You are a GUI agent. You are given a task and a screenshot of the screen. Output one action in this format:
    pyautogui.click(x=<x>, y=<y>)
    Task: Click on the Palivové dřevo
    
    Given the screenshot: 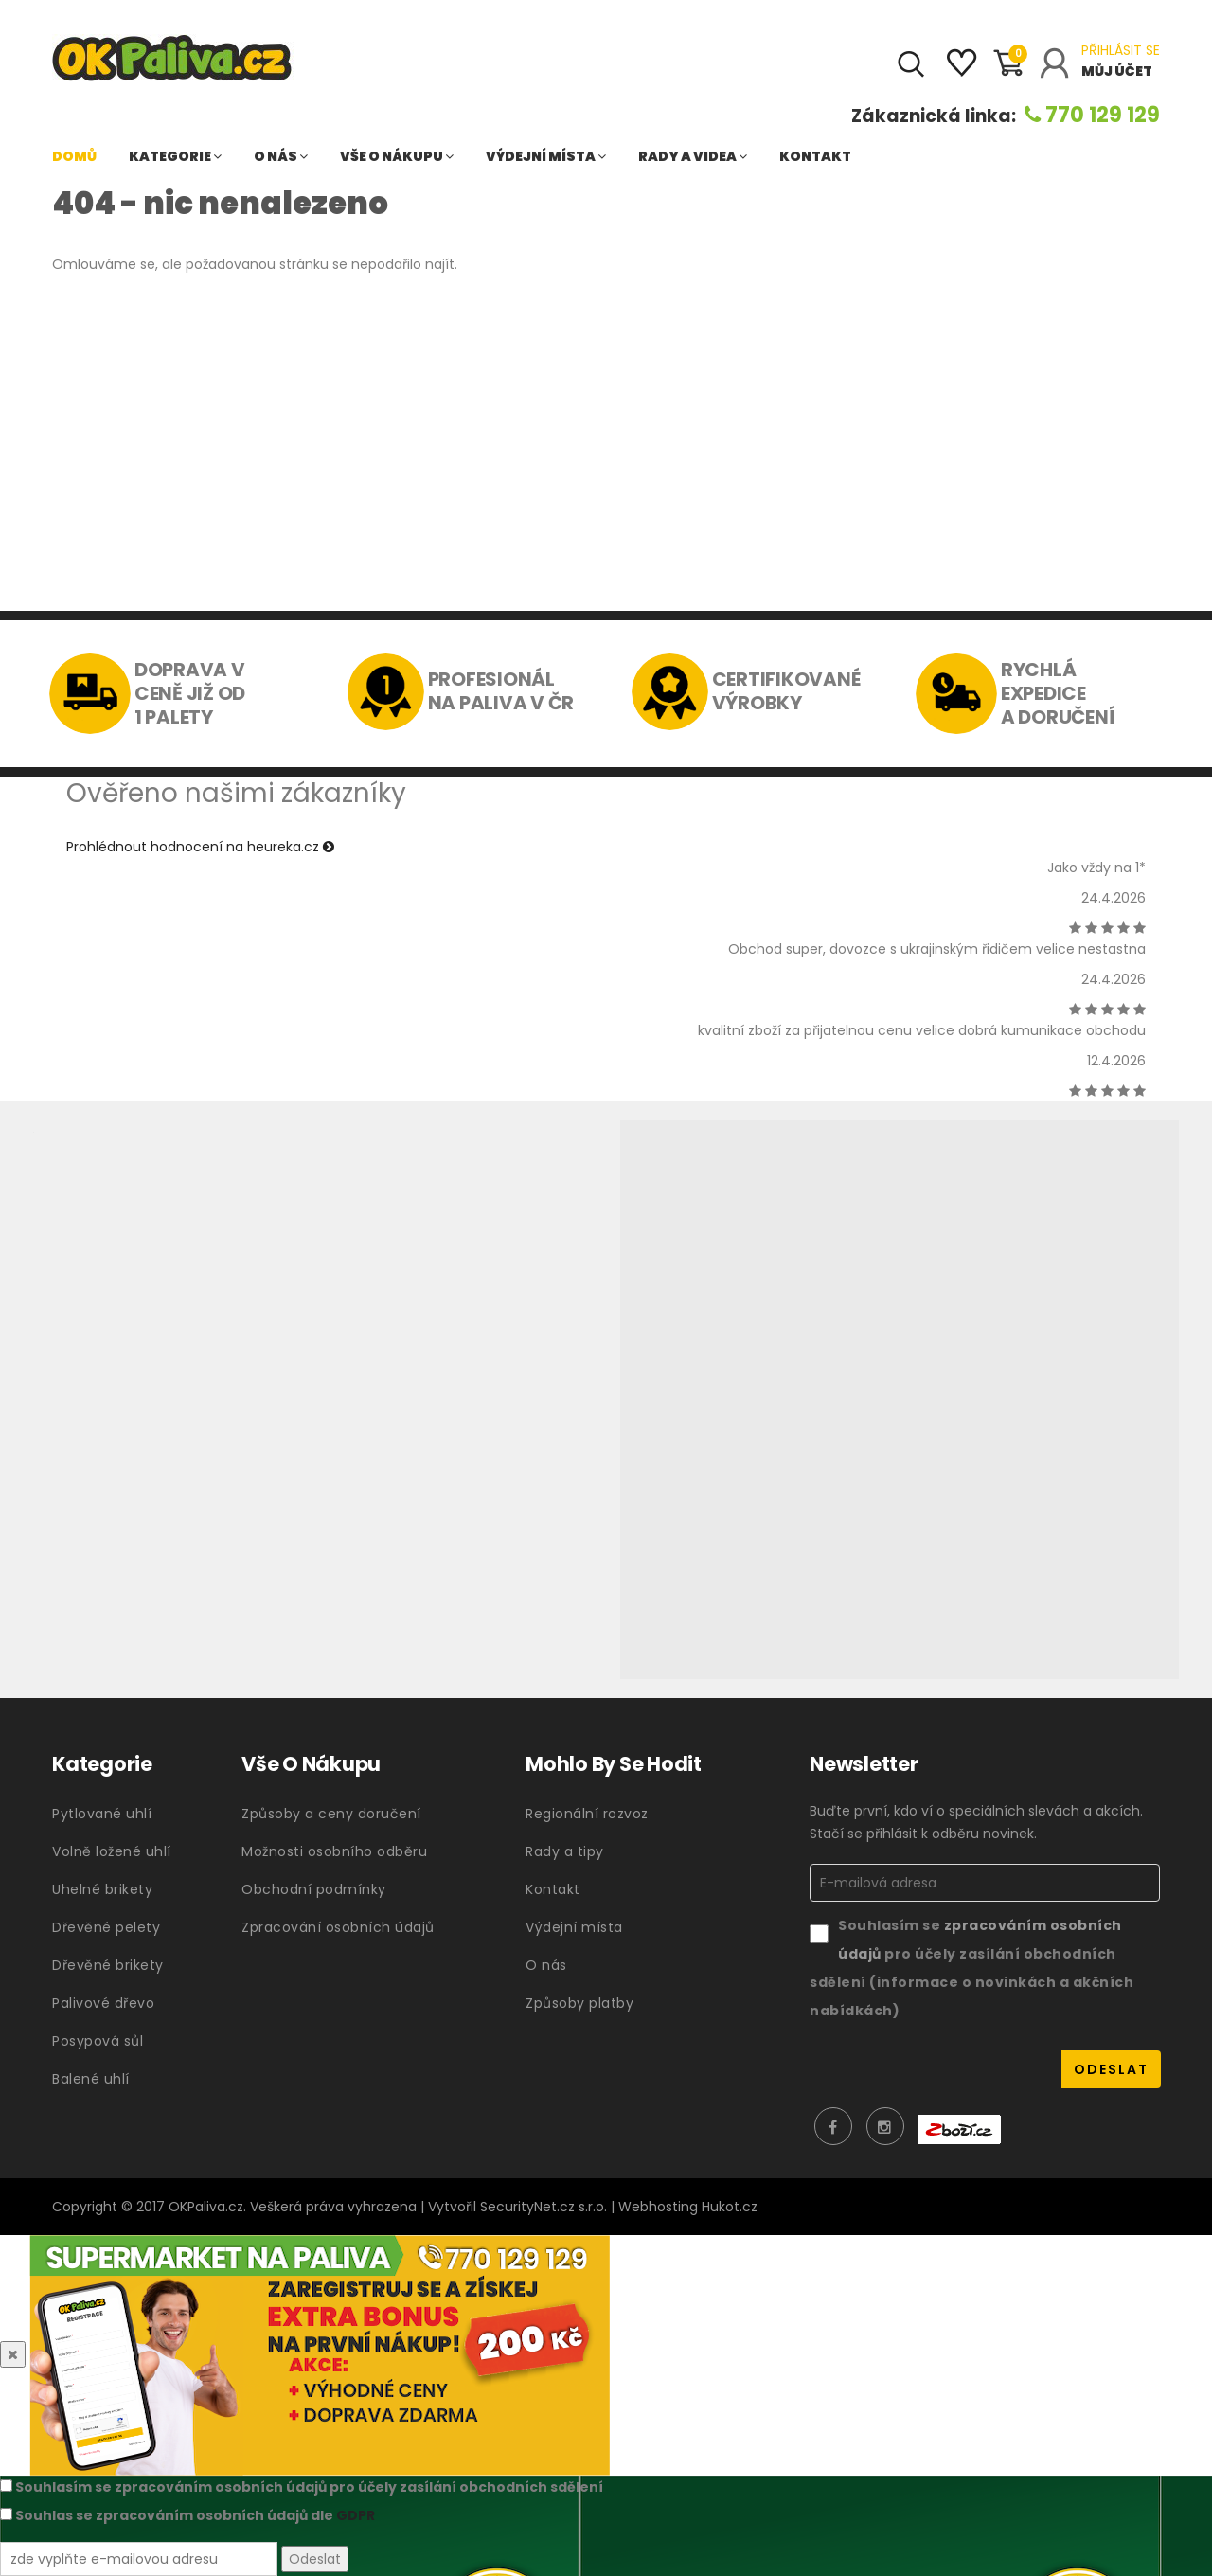 What is the action you would take?
    pyautogui.click(x=103, y=2003)
    